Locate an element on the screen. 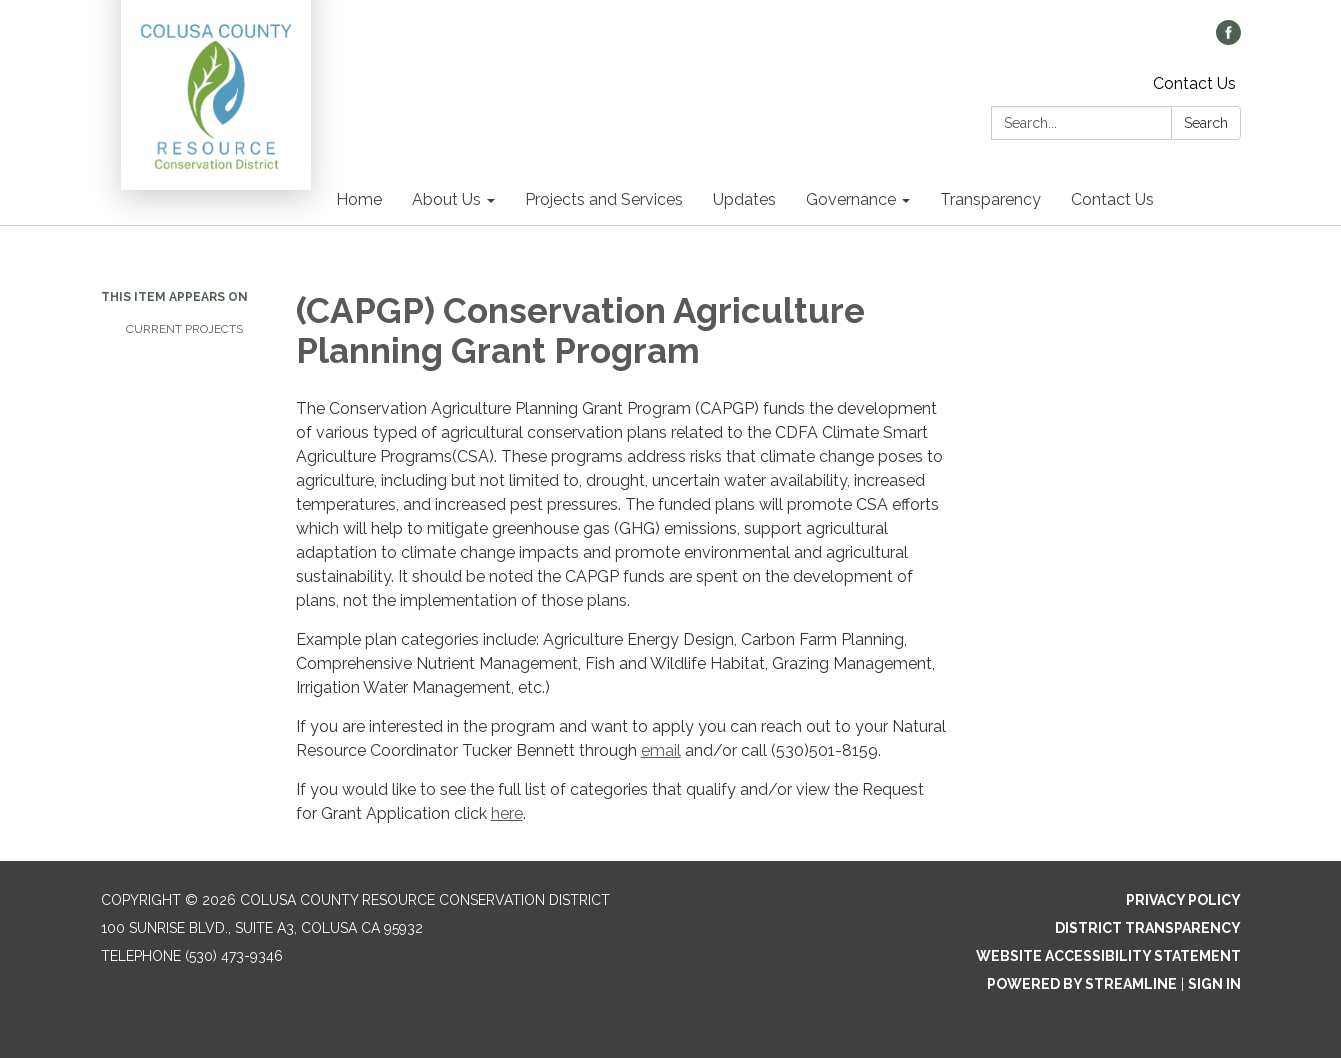  Sign in is located at coordinates (1214, 984).